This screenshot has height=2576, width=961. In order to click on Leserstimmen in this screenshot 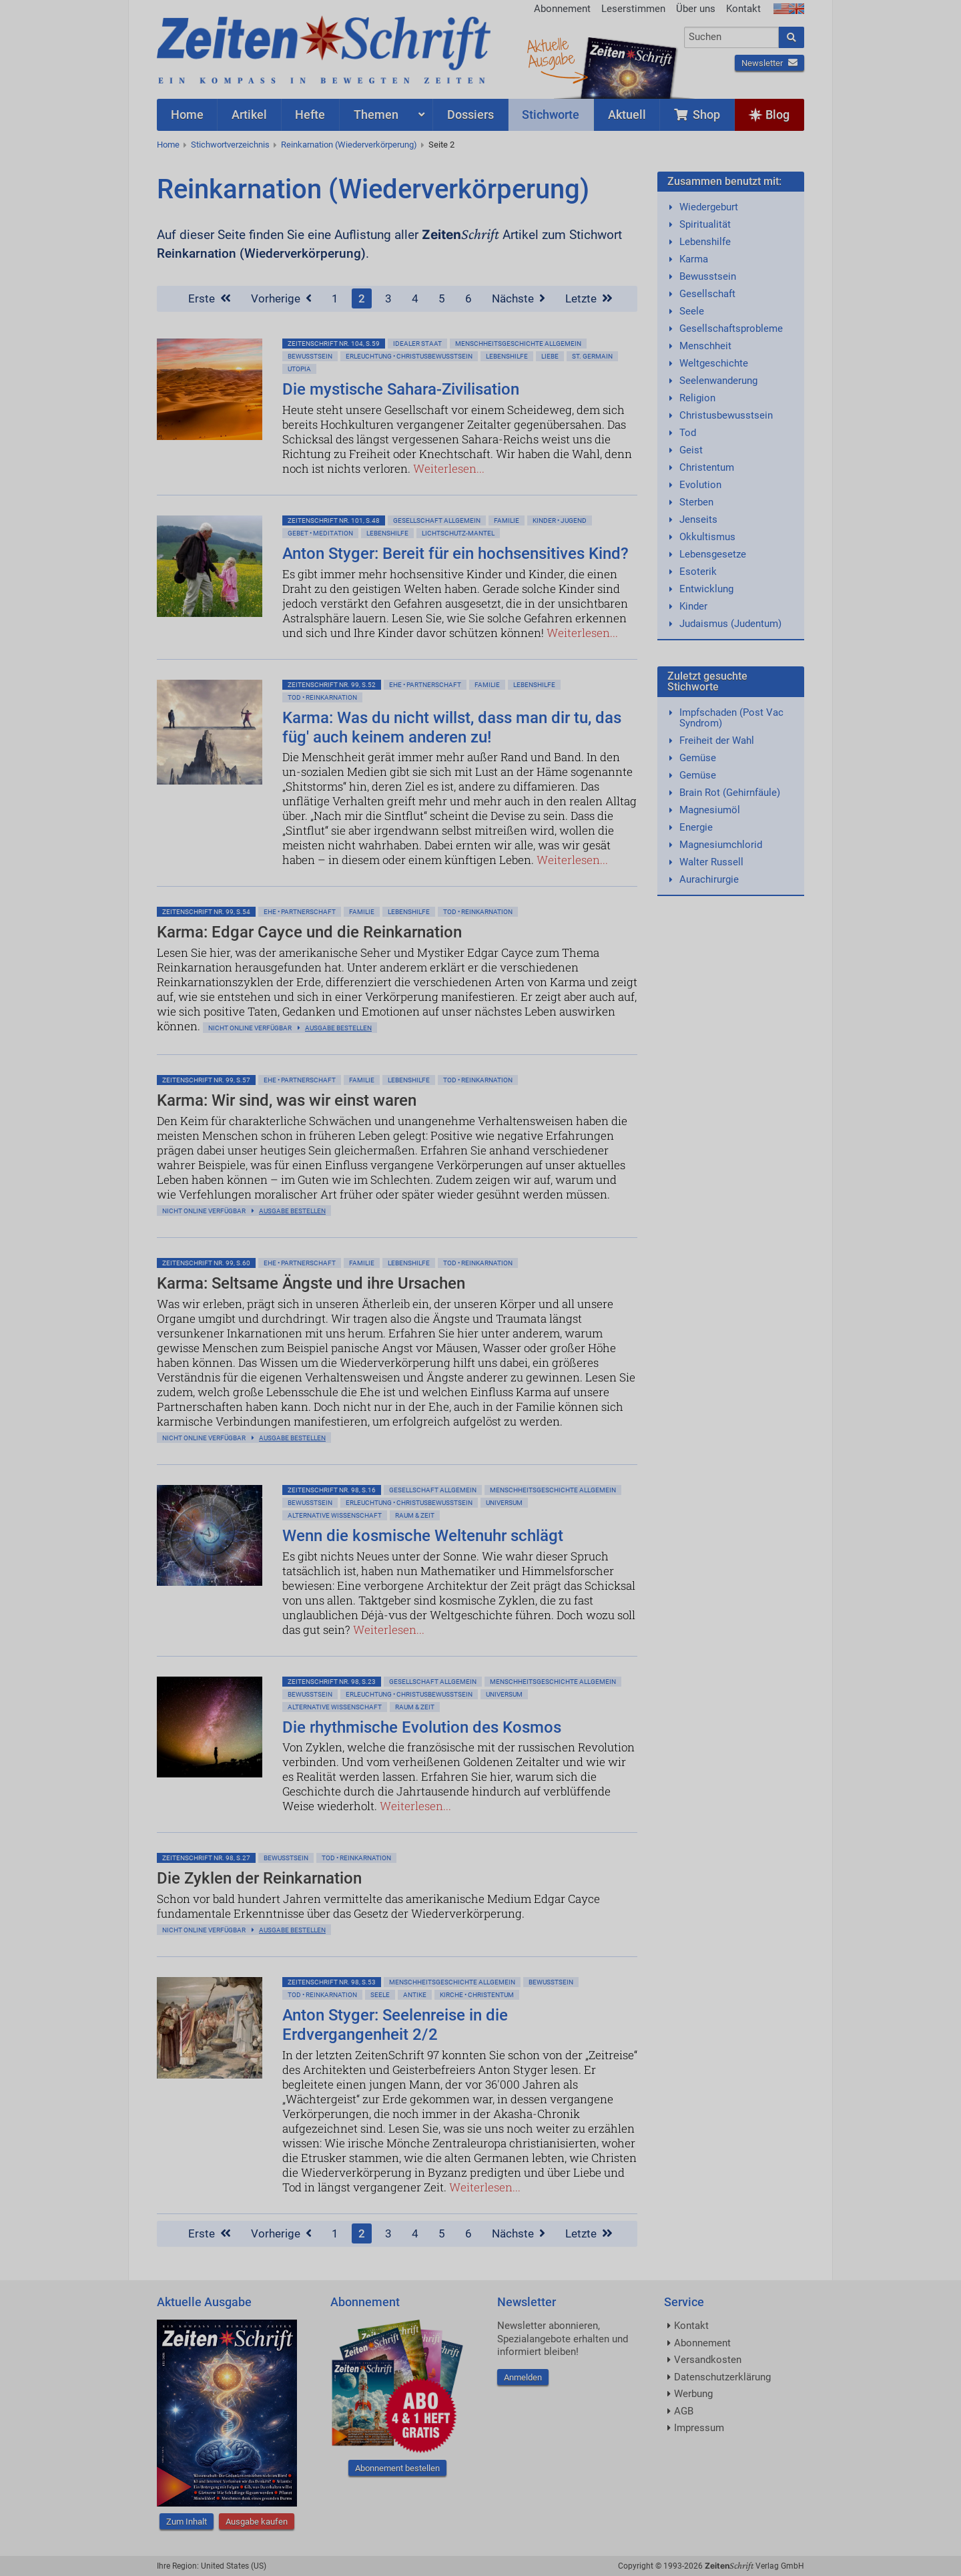, I will do `click(633, 9)`.